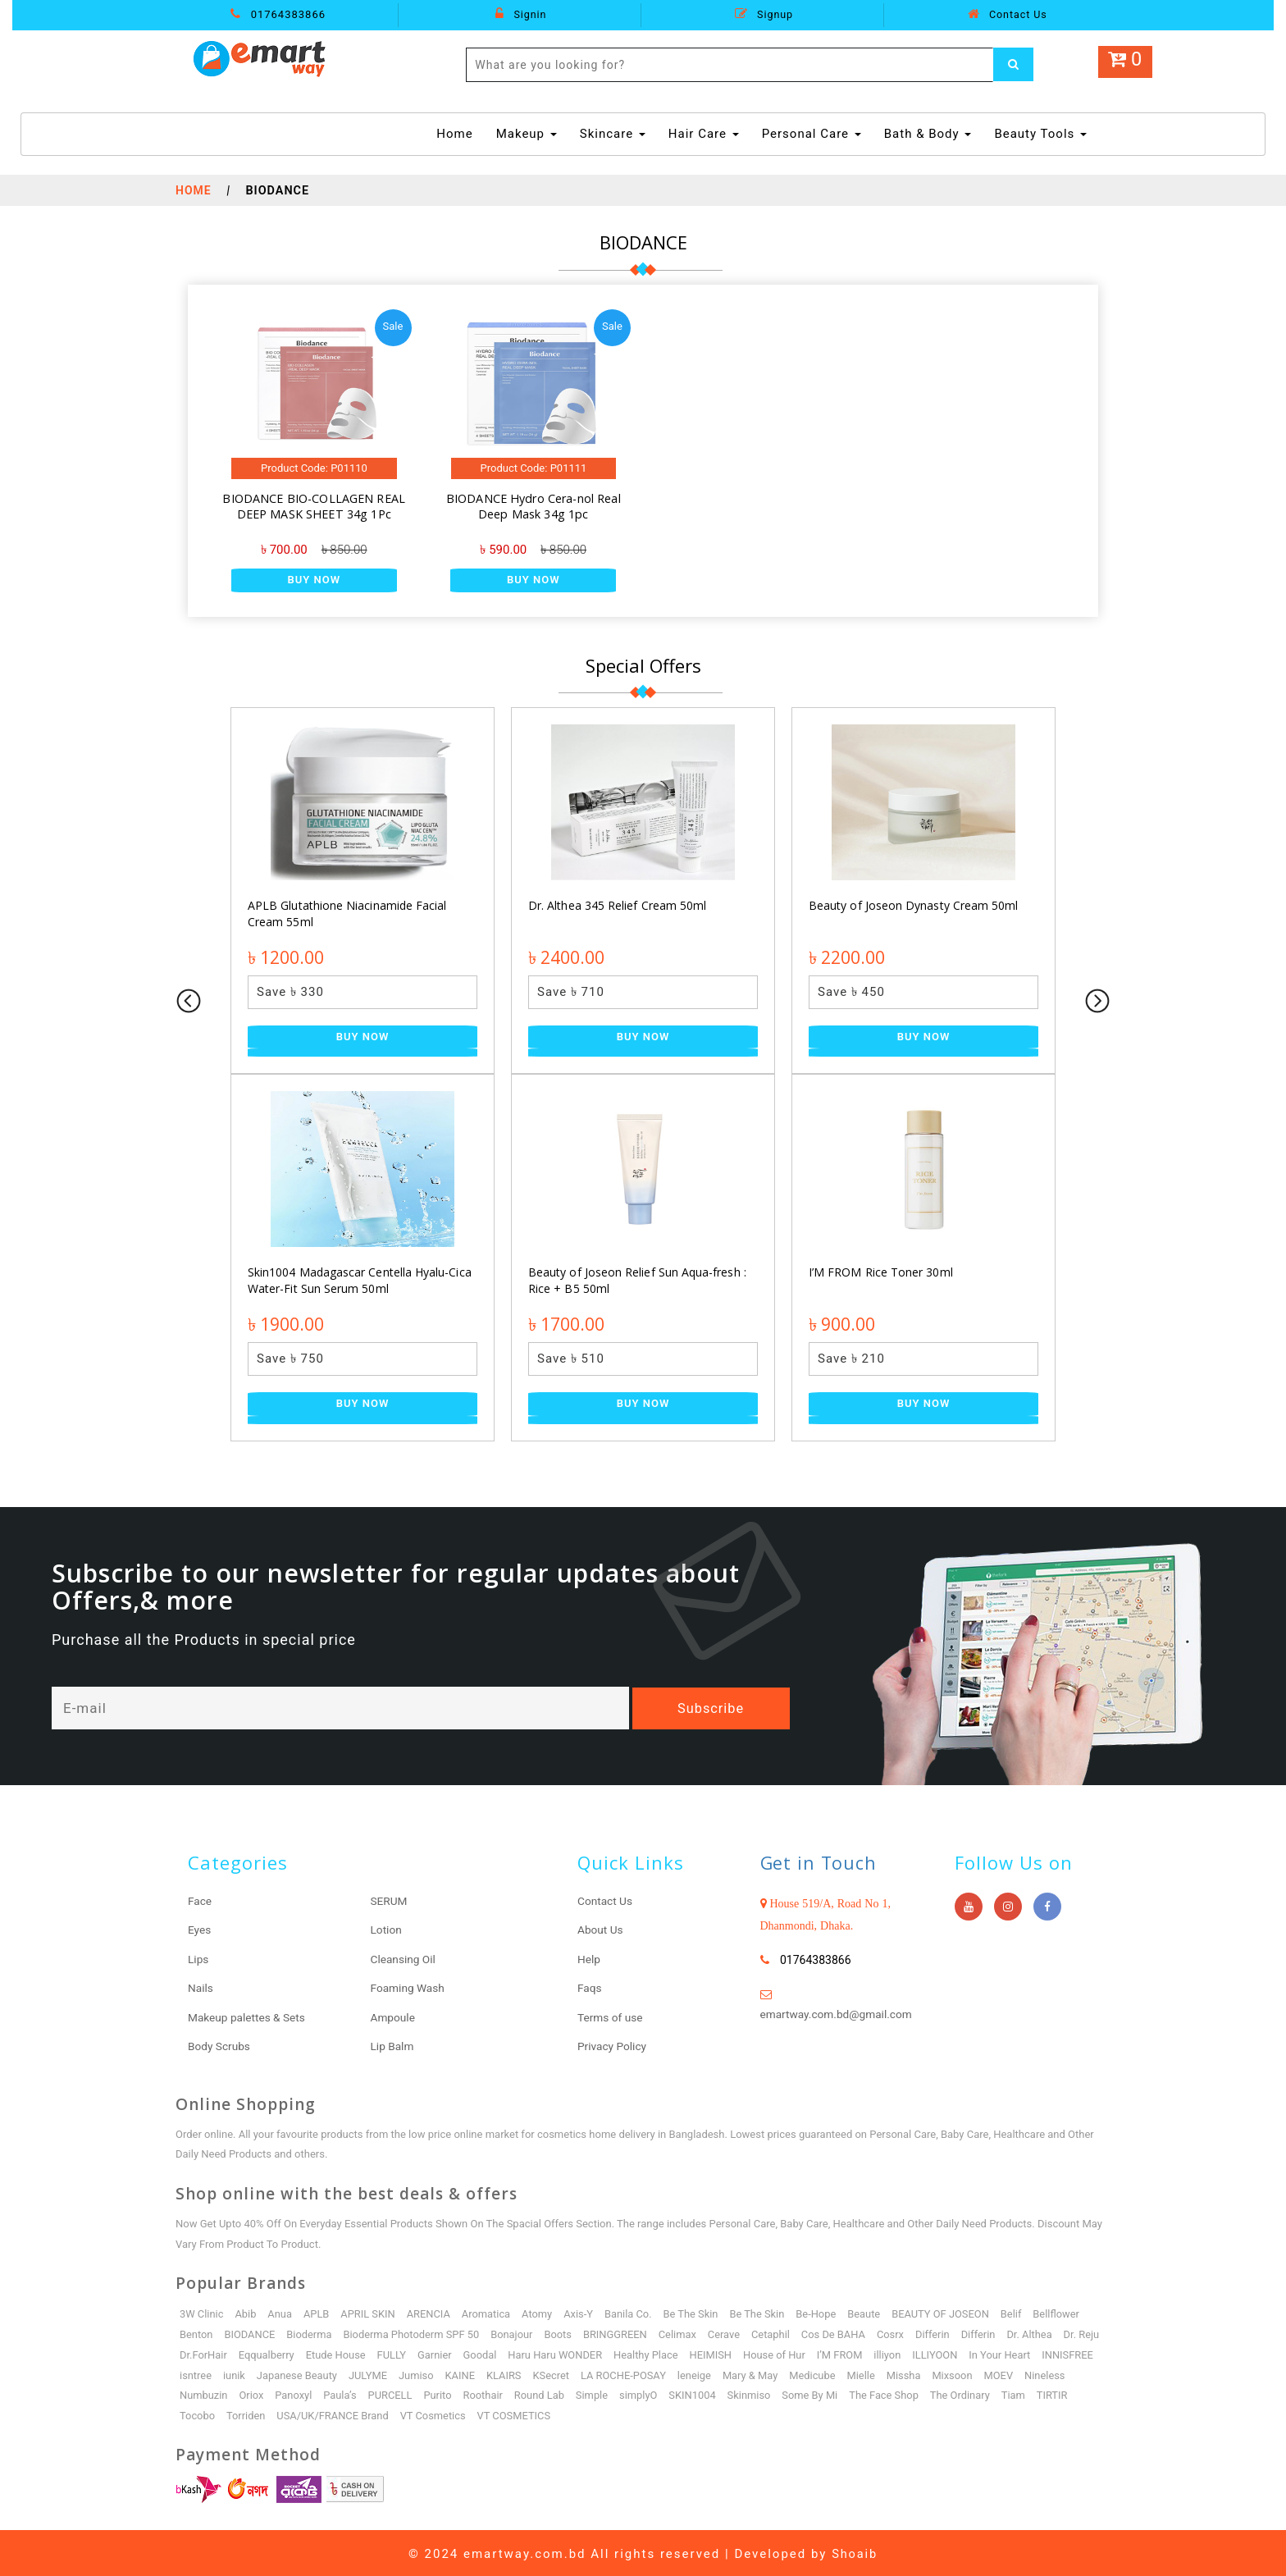  What do you see at coordinates (695, 2311) in the screenshot?
I see `Be The Skin` at bounding box center [695, 2311].